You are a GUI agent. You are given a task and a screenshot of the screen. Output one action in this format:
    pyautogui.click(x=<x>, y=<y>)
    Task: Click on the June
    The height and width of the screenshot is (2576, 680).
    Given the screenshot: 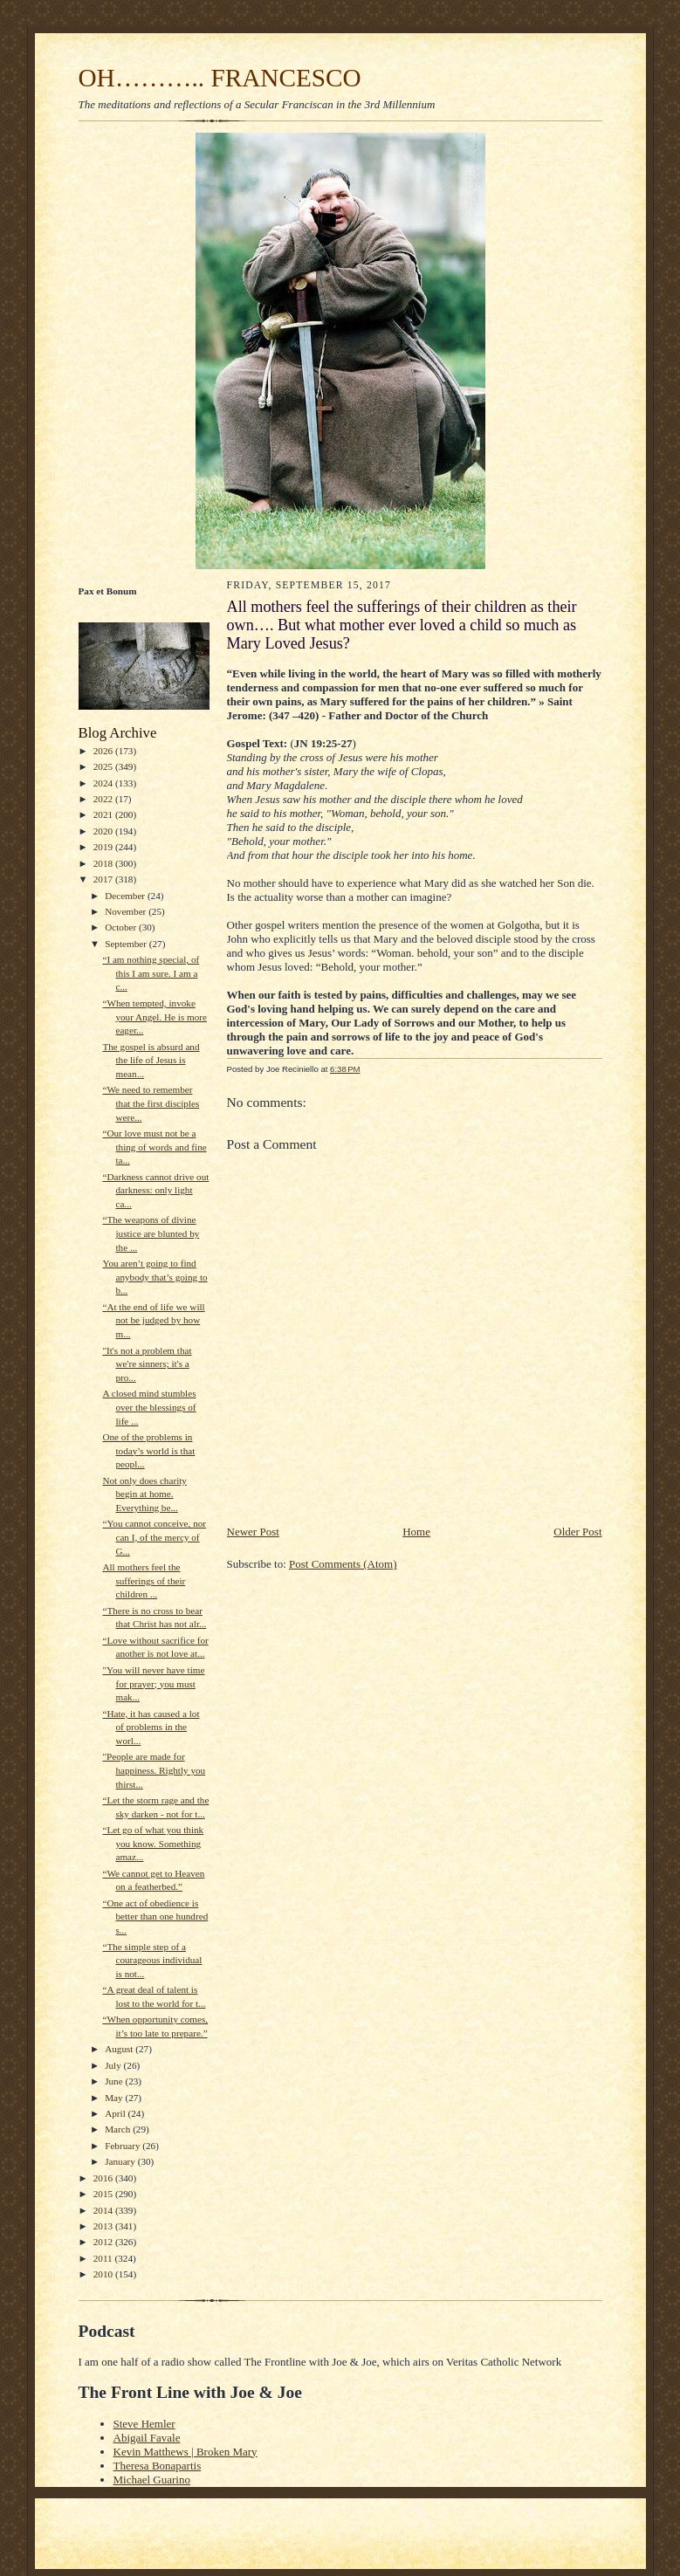 What is the action you would take?
    pyautogui.click(x=115, y=2081)
    